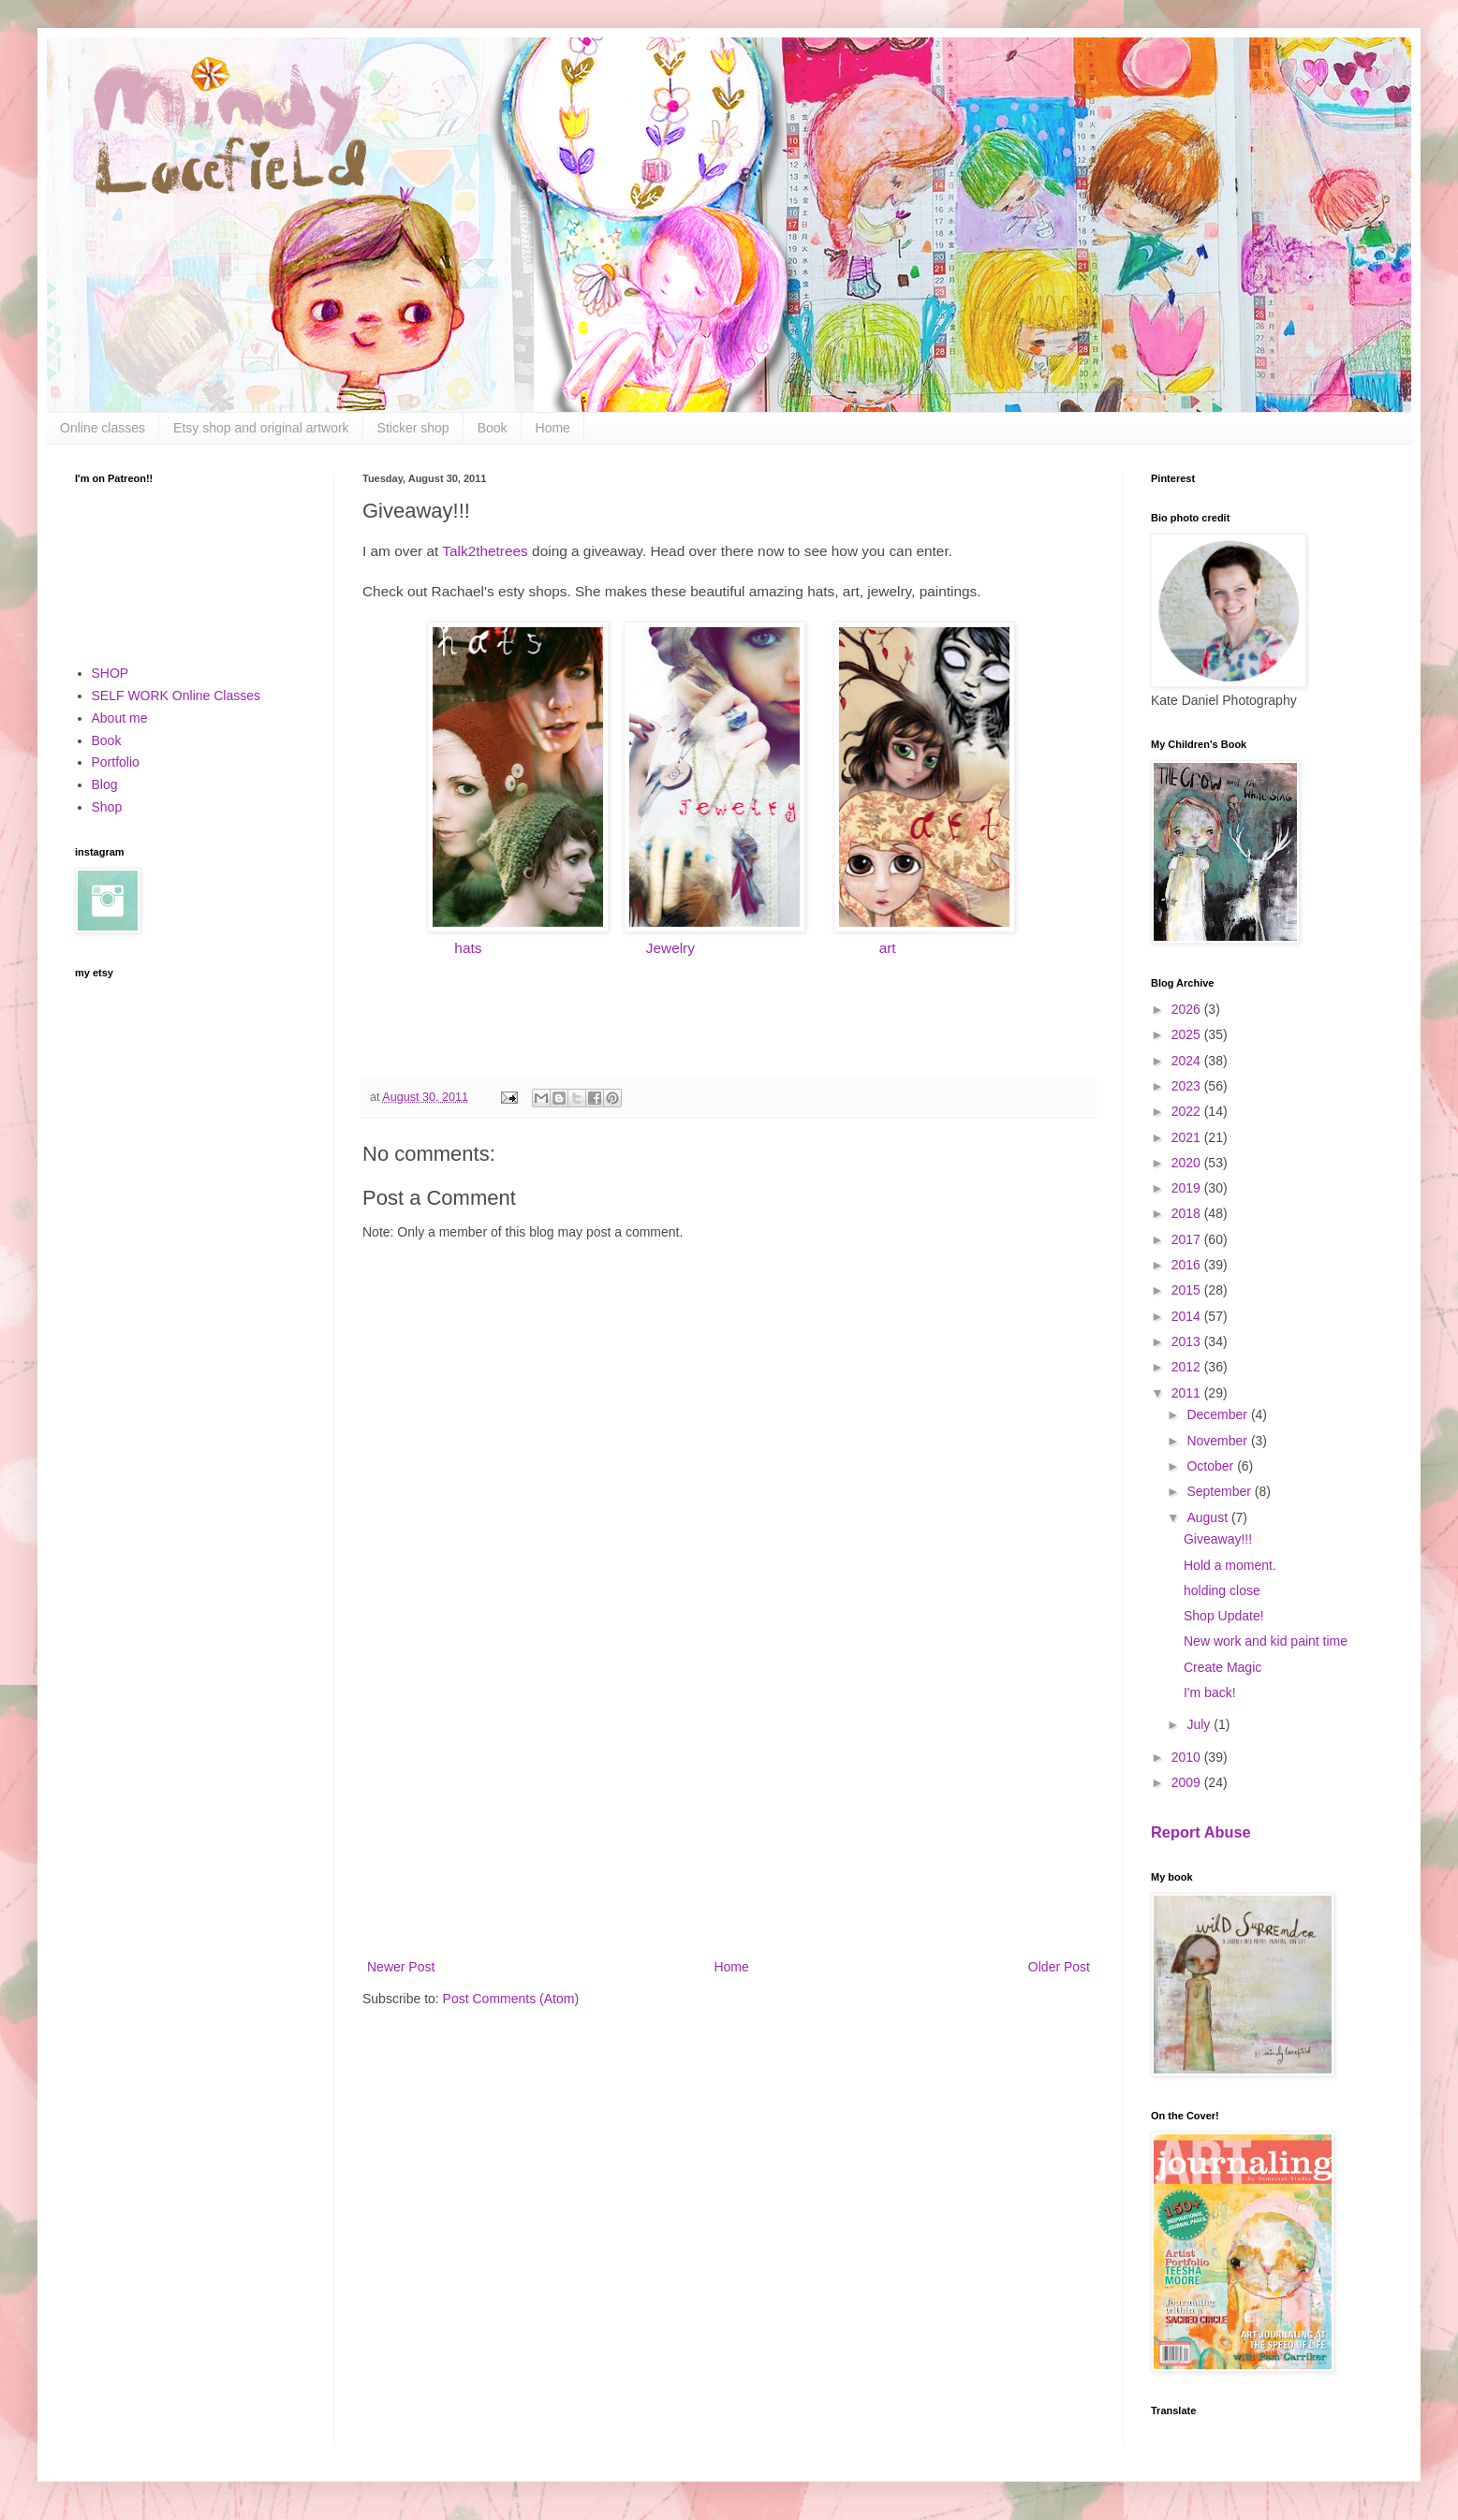 Image resolution: width=1458 pixels, height=2520 pixels. What do you see at coordinates (1200, 1724) in the screenshot?
I see `July` at bounding box center [1200, 1724].